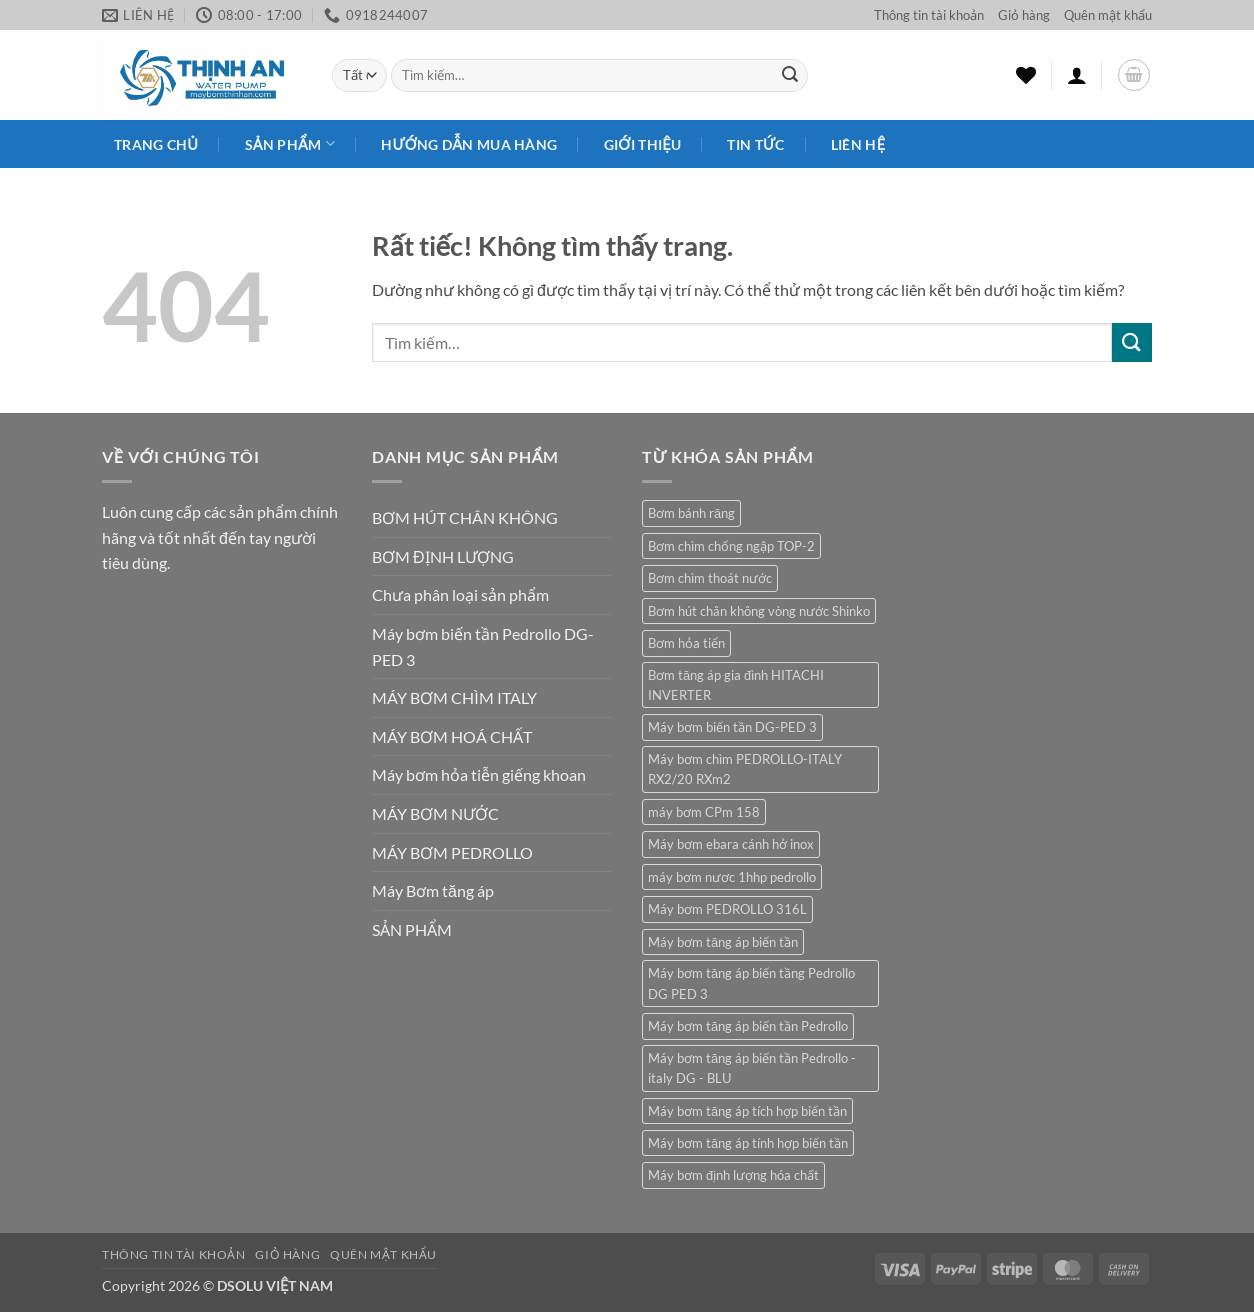 Image resolution: width=1254 pixels, height=1312 pixels. What do you see at coordinates (759, 611) in the screenshot?
I see `Bơm hút chân không vòng nước Shinko [Bơm hút chân không vòng nước Shinko (1 sản phẩm)]` at bounding box center [759, 611].